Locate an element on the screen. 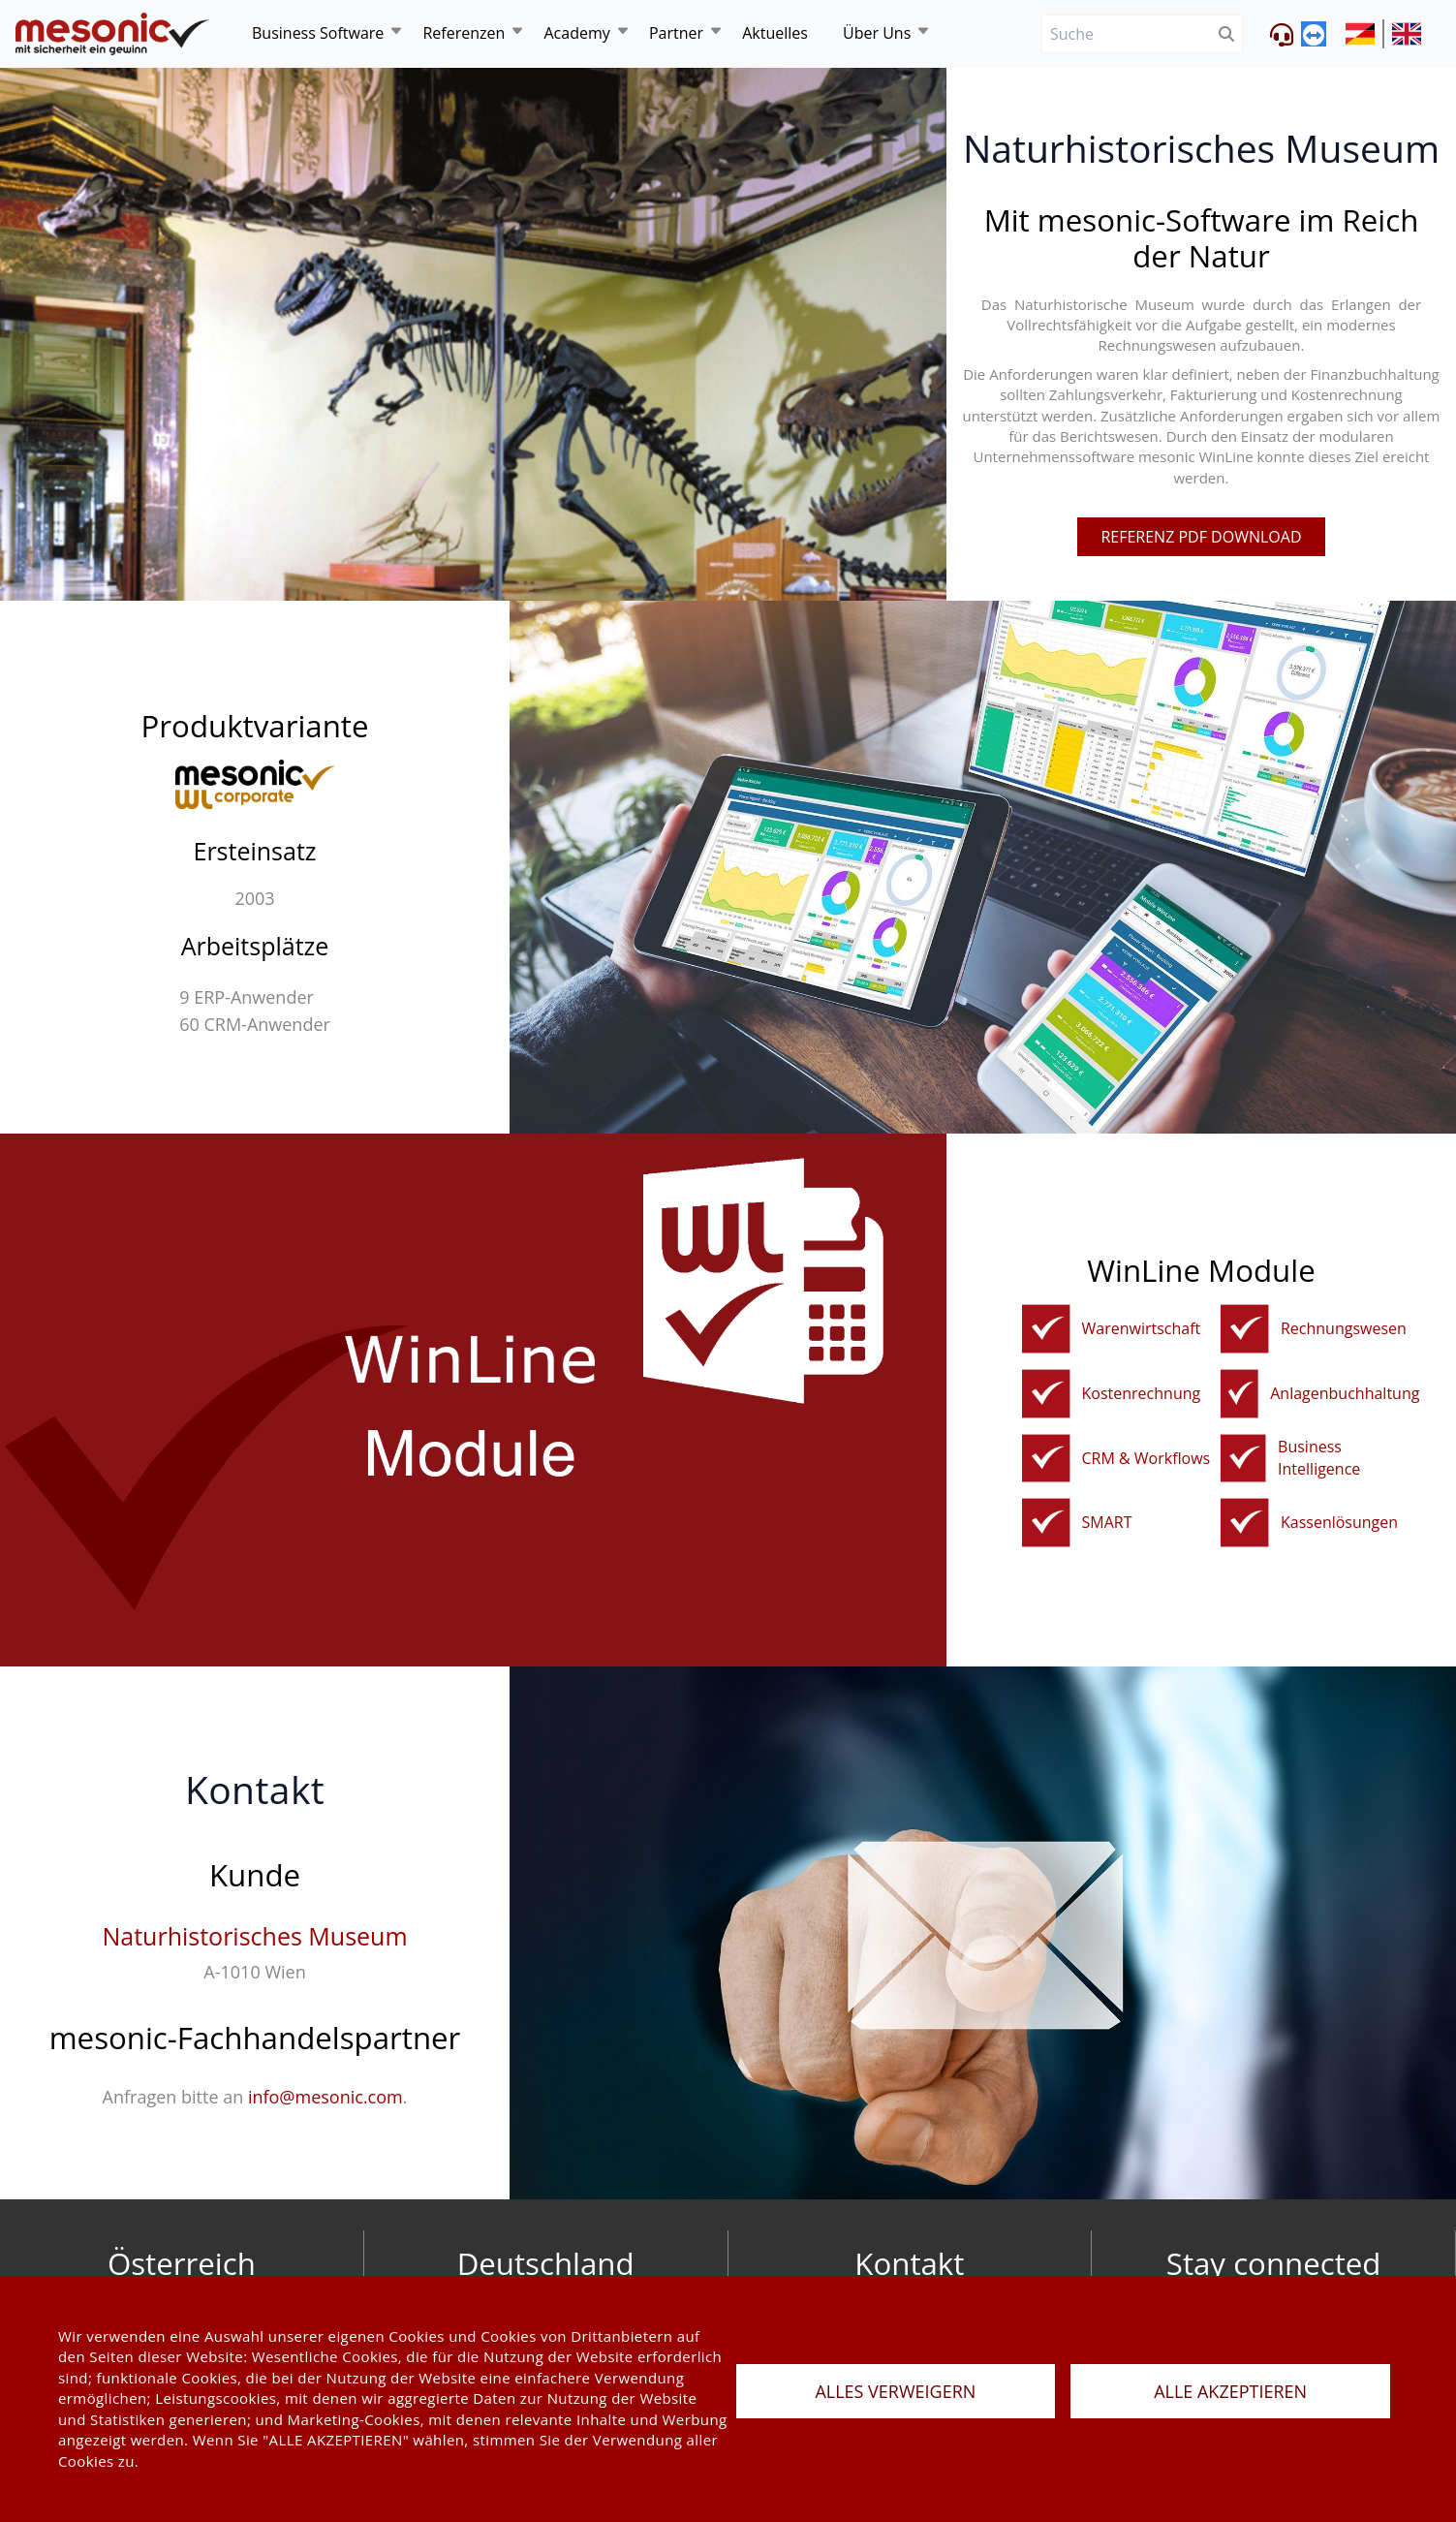  [rechnungswesen] is located at coordinates (1245, 1329).